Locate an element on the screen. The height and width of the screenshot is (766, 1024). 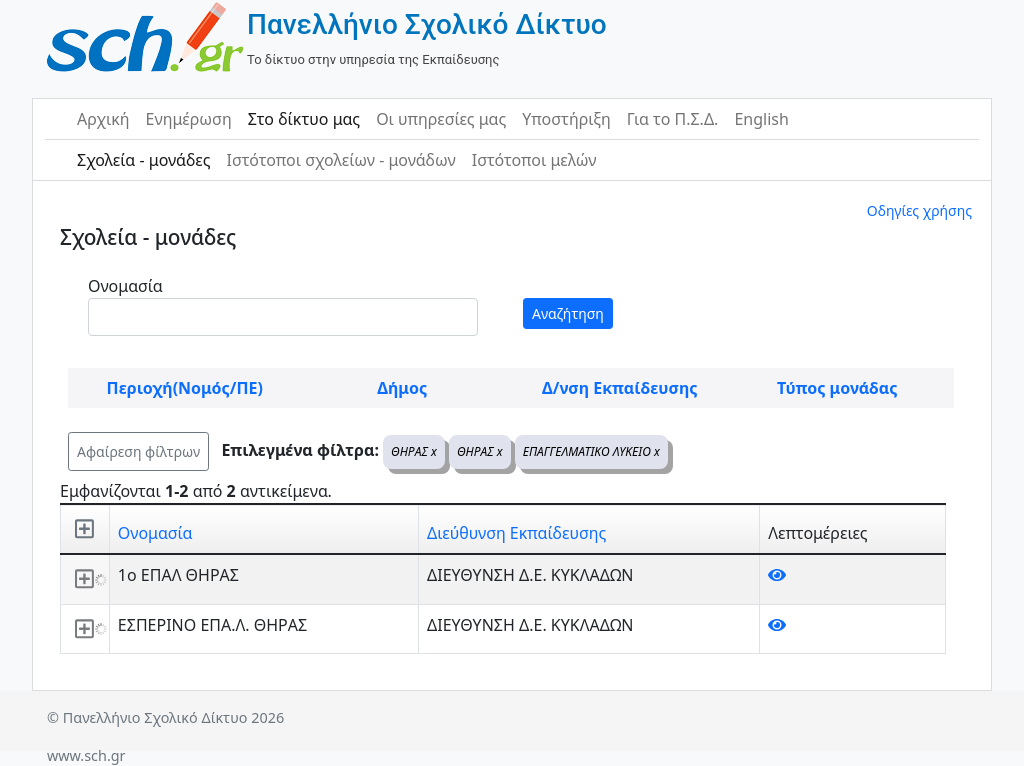
ΕΠΑΓΓΕΛΜΑΤΙΚΟ ΛΥΚΕΙΟ x is located at coordinates (591, 451).